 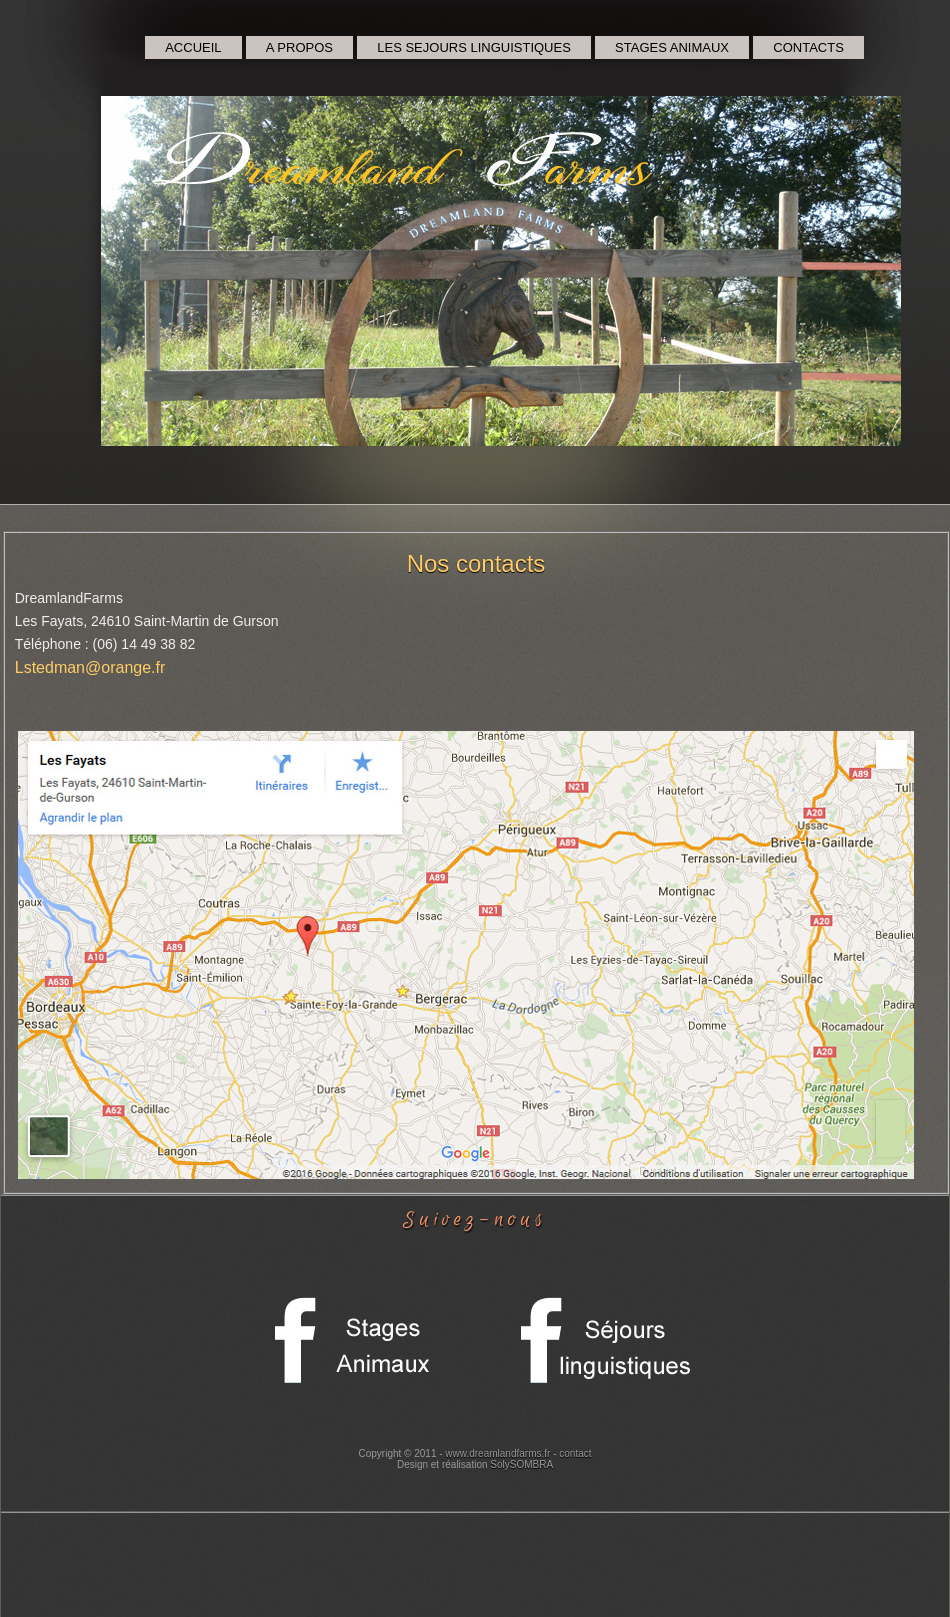 What do you see at coordinates (672, 47) in the screenshot?
I see `STAGES ANIMAUX` at bounding box center [672, 47].